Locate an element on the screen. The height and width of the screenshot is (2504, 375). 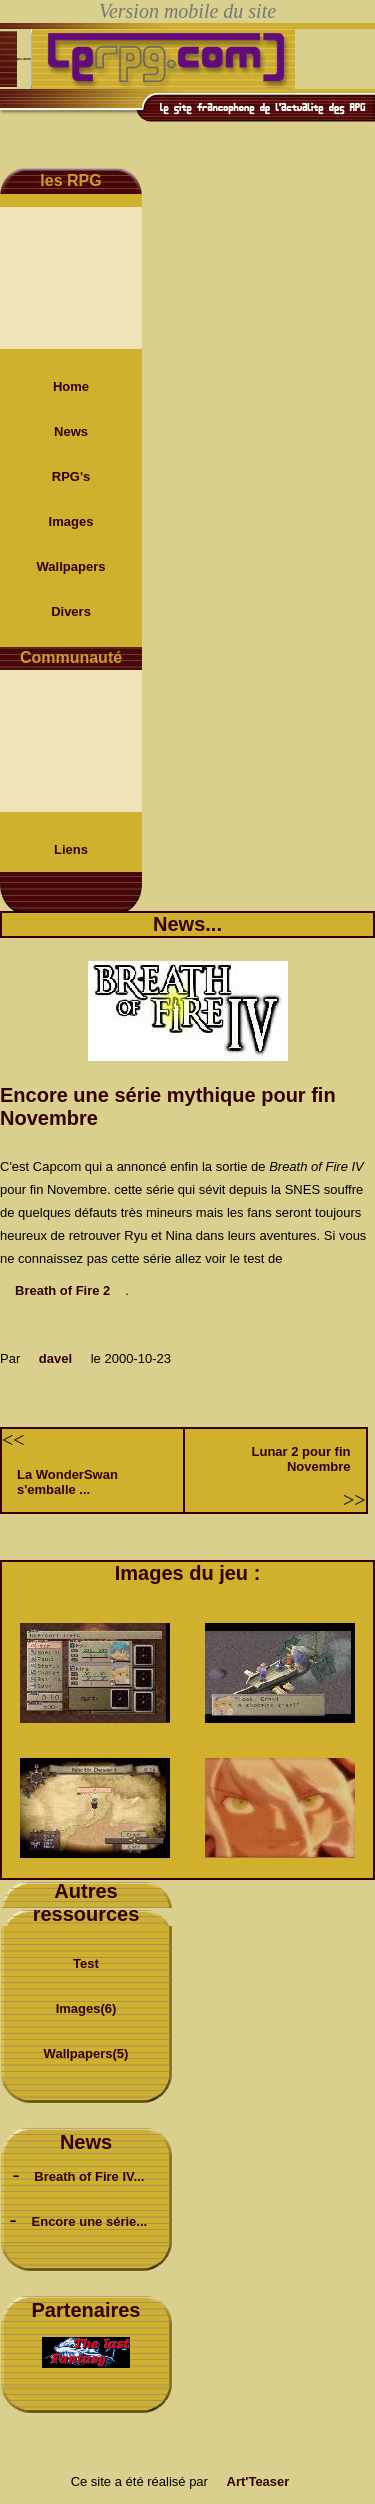
Wallpapers is located at coordinates (71, 566).